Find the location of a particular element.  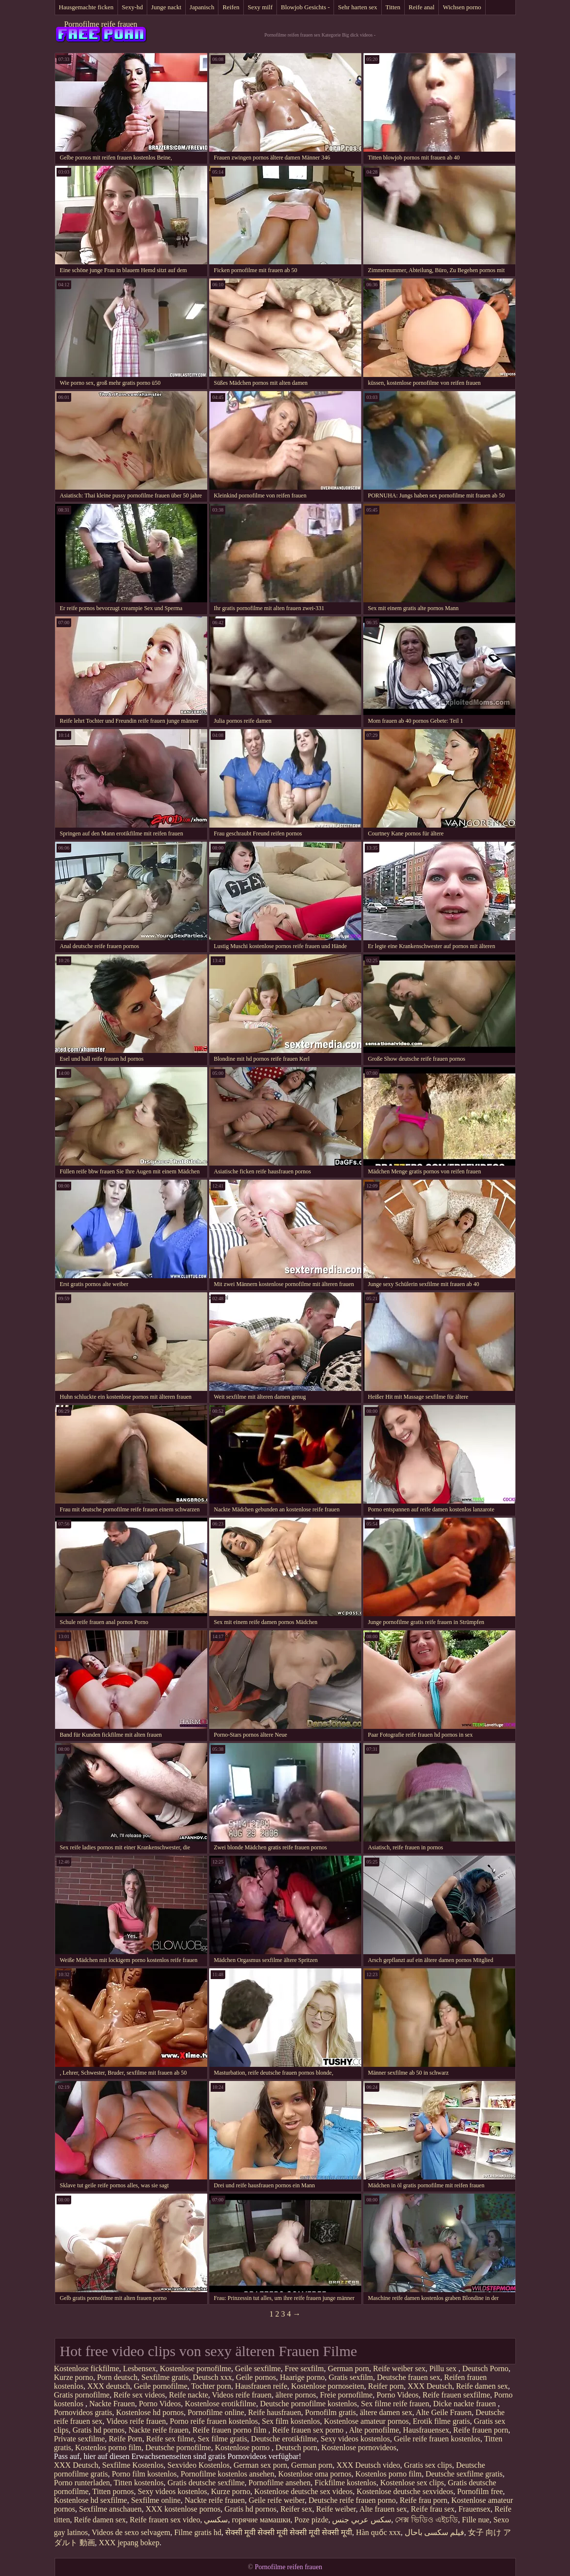

Deutsch Porno is located at coordinates (485, 2368).